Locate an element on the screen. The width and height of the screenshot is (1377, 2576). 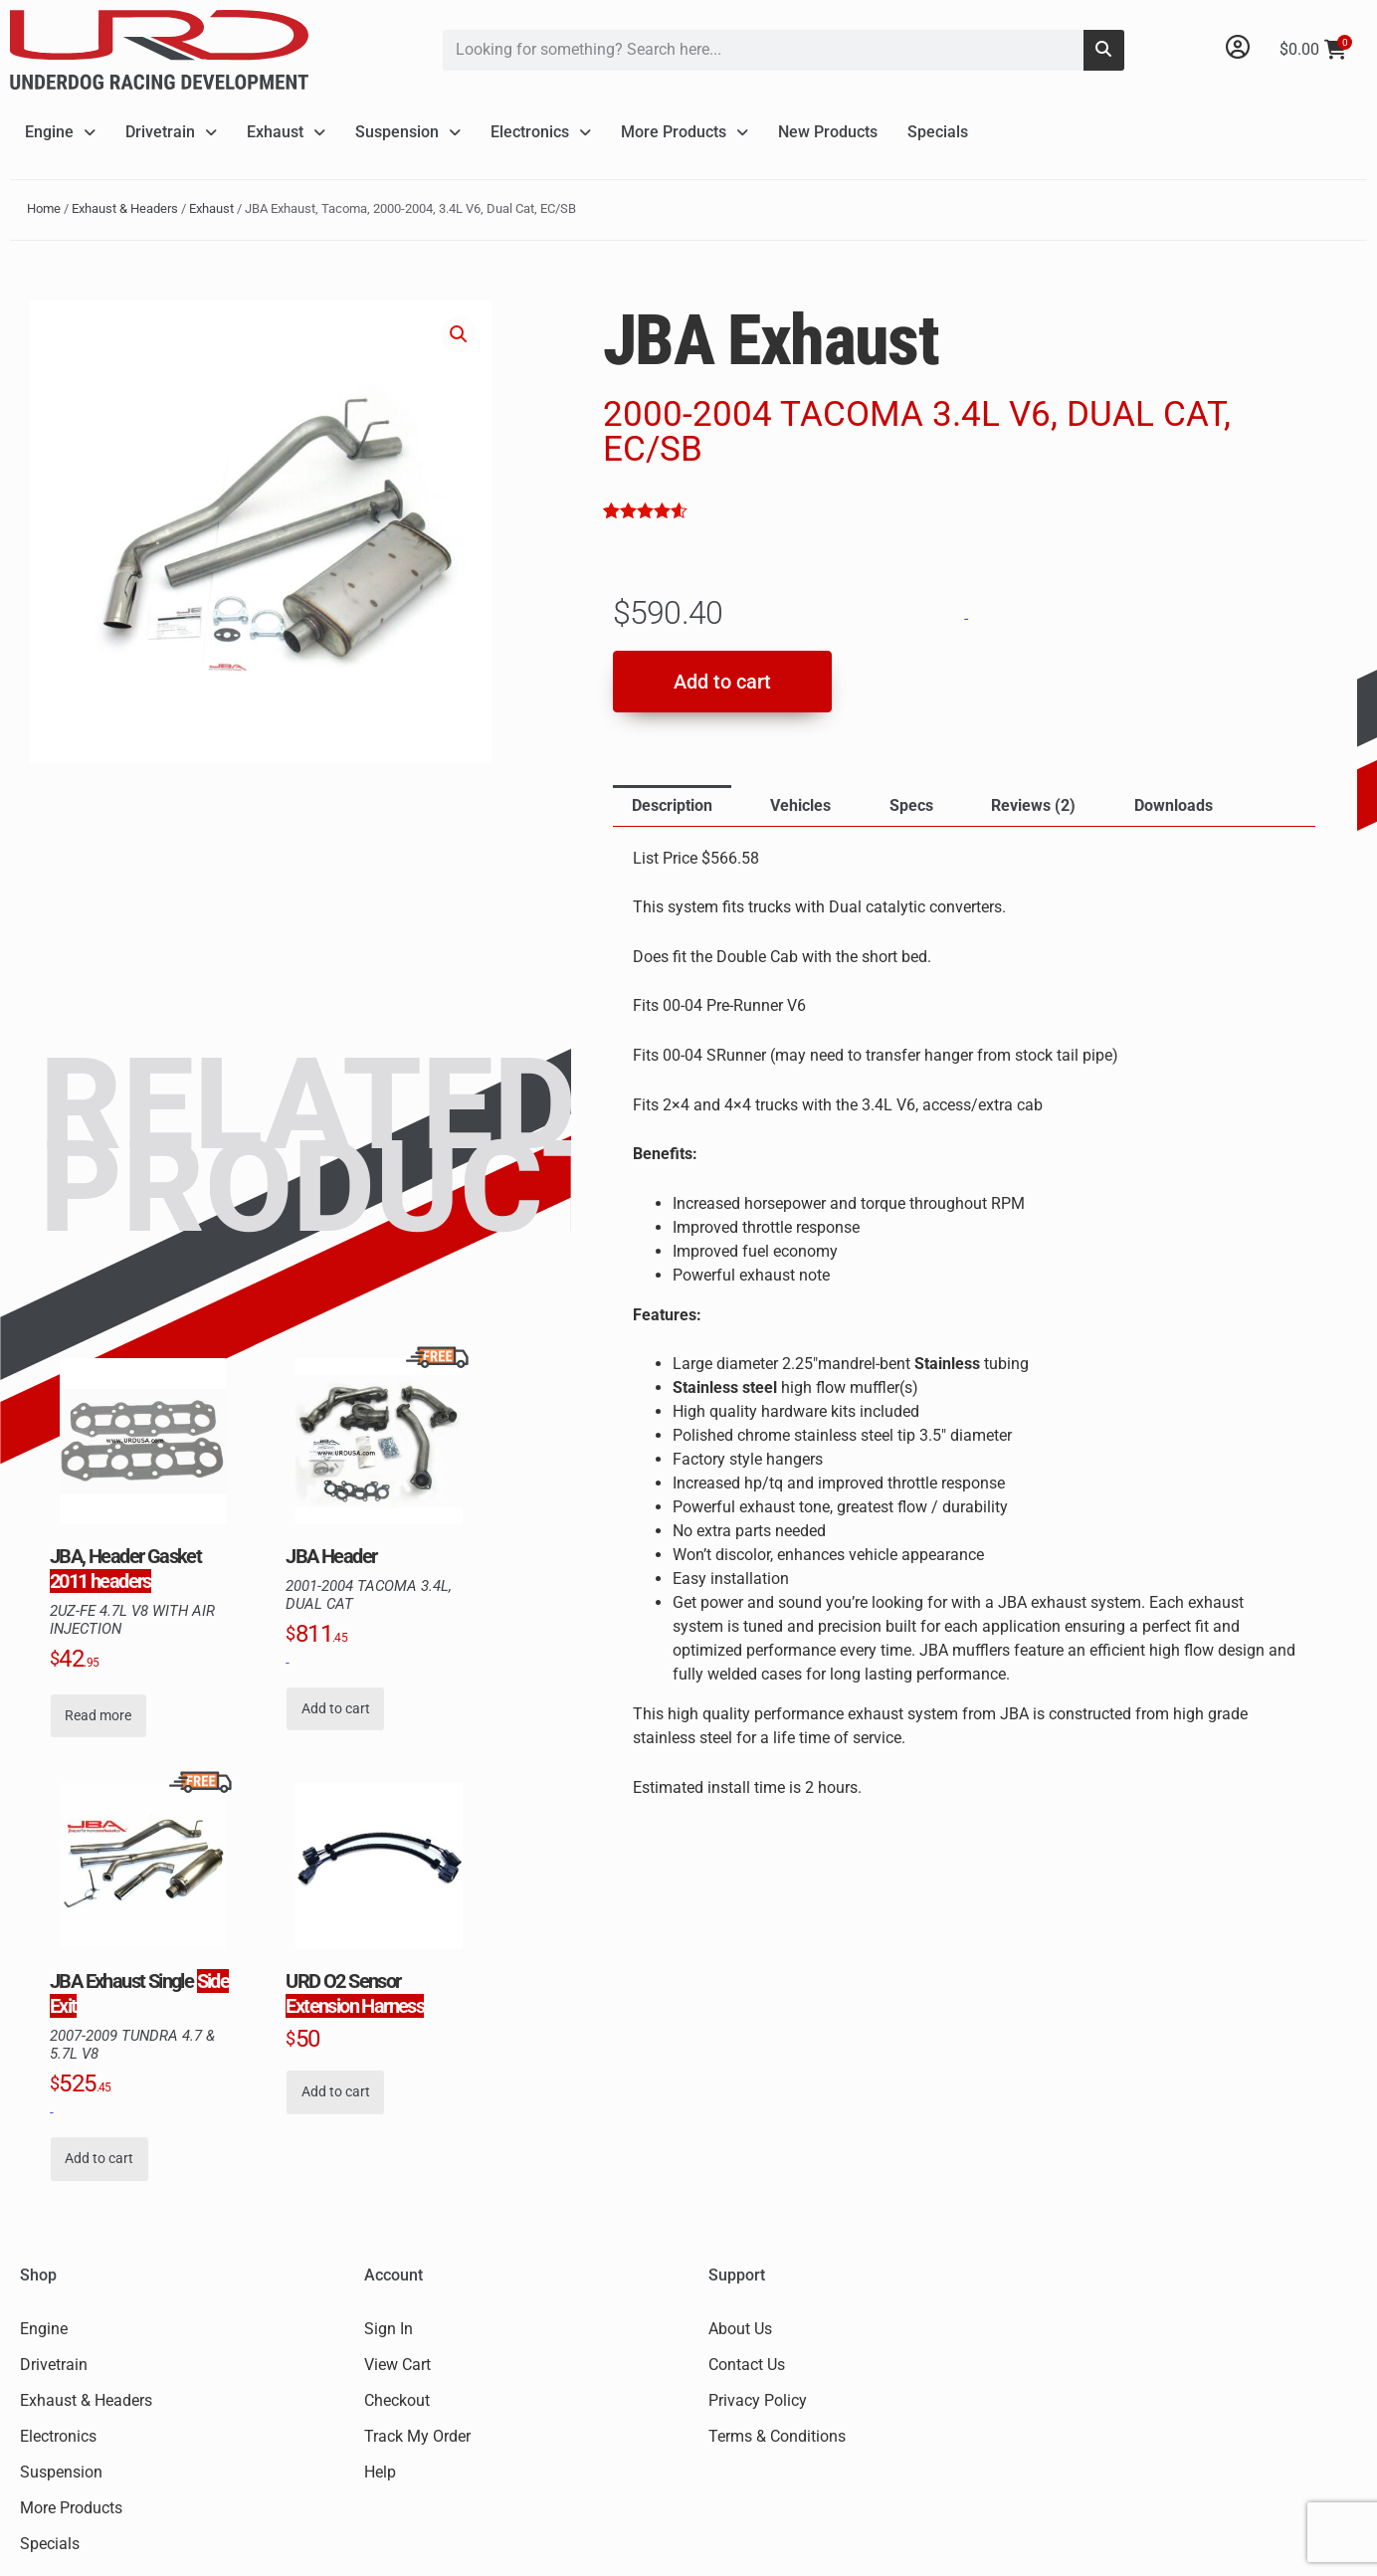
Vehicles is located at coordinates (800, 805).